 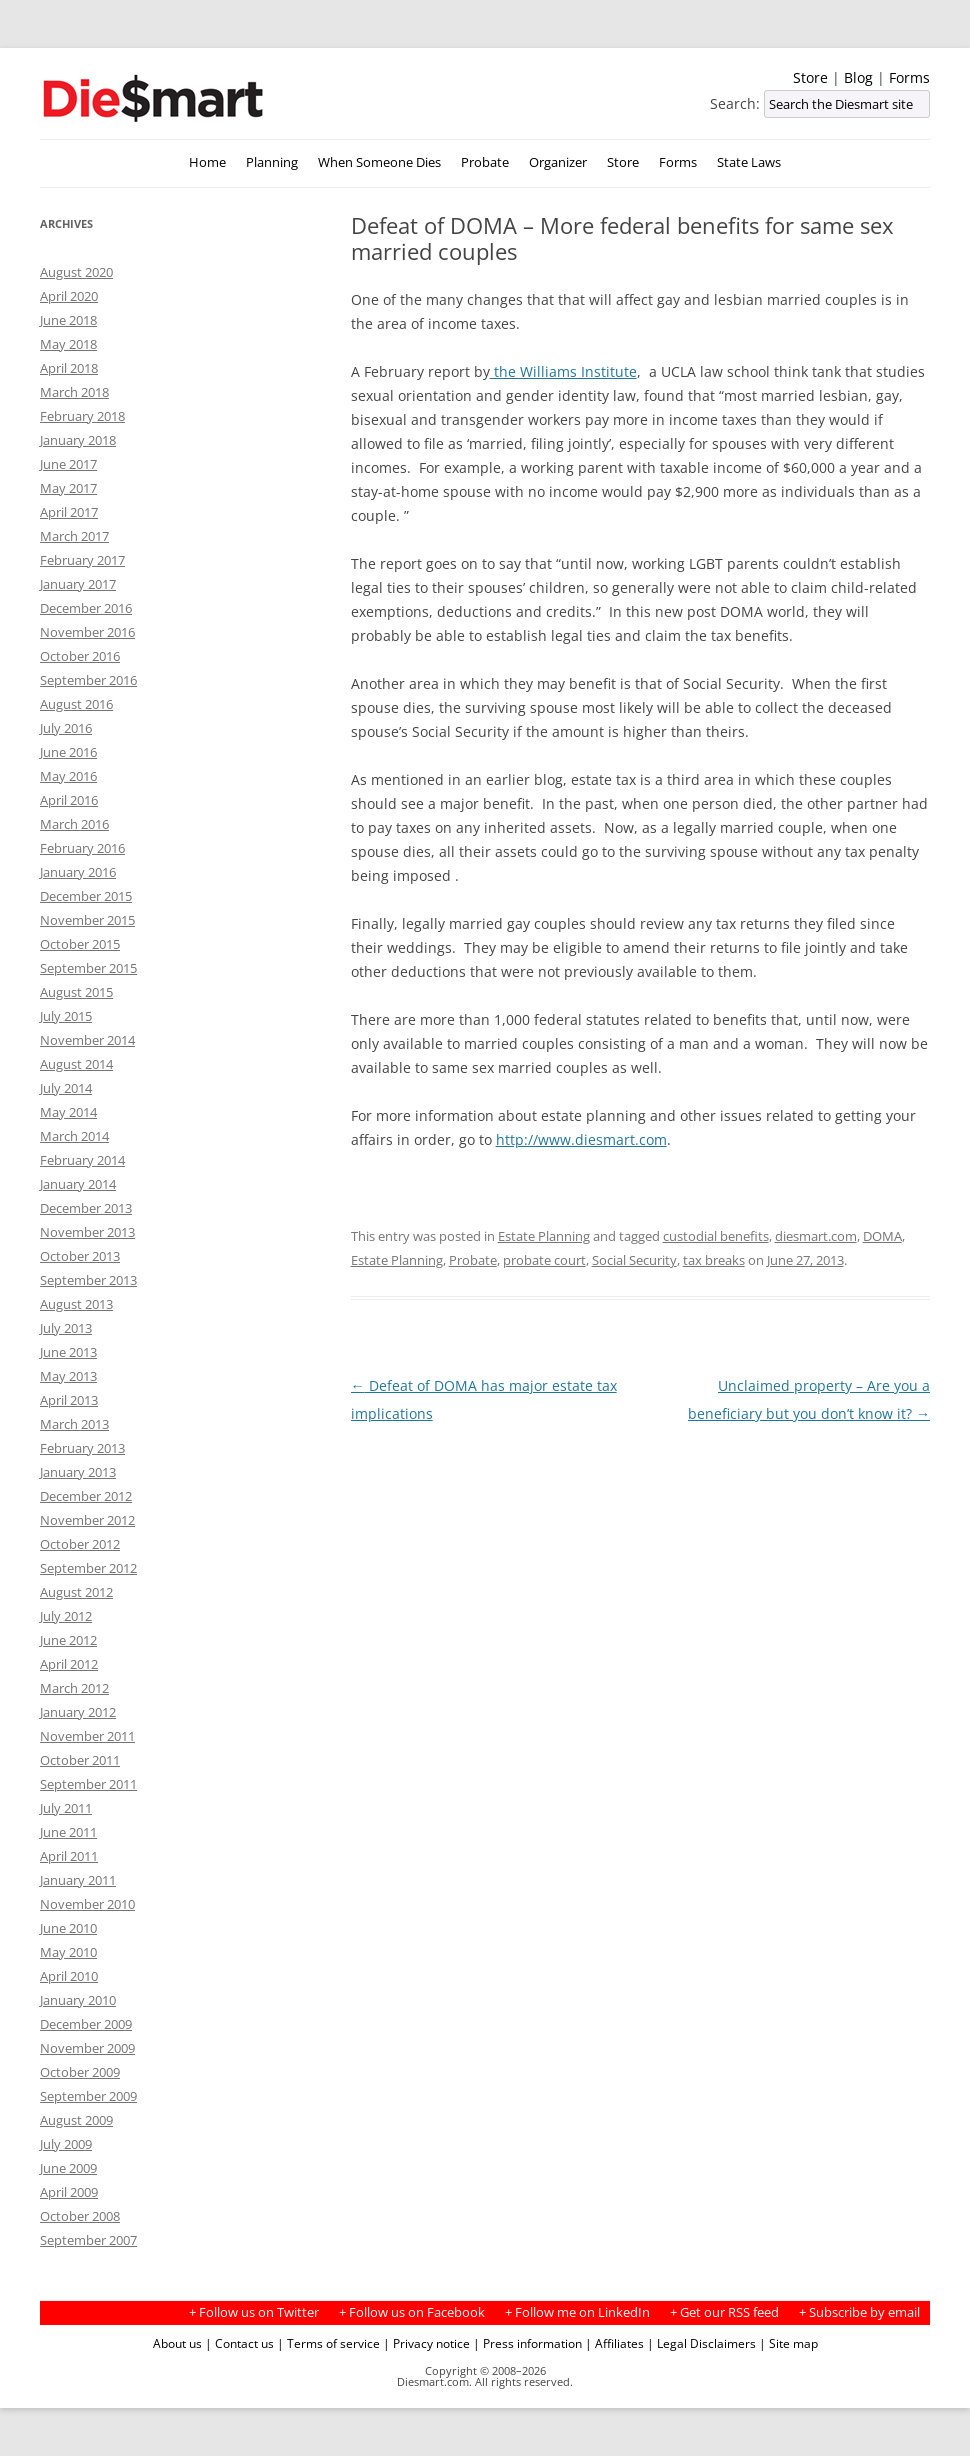 I want to click on April 2009, so click(x=69, y=2192).